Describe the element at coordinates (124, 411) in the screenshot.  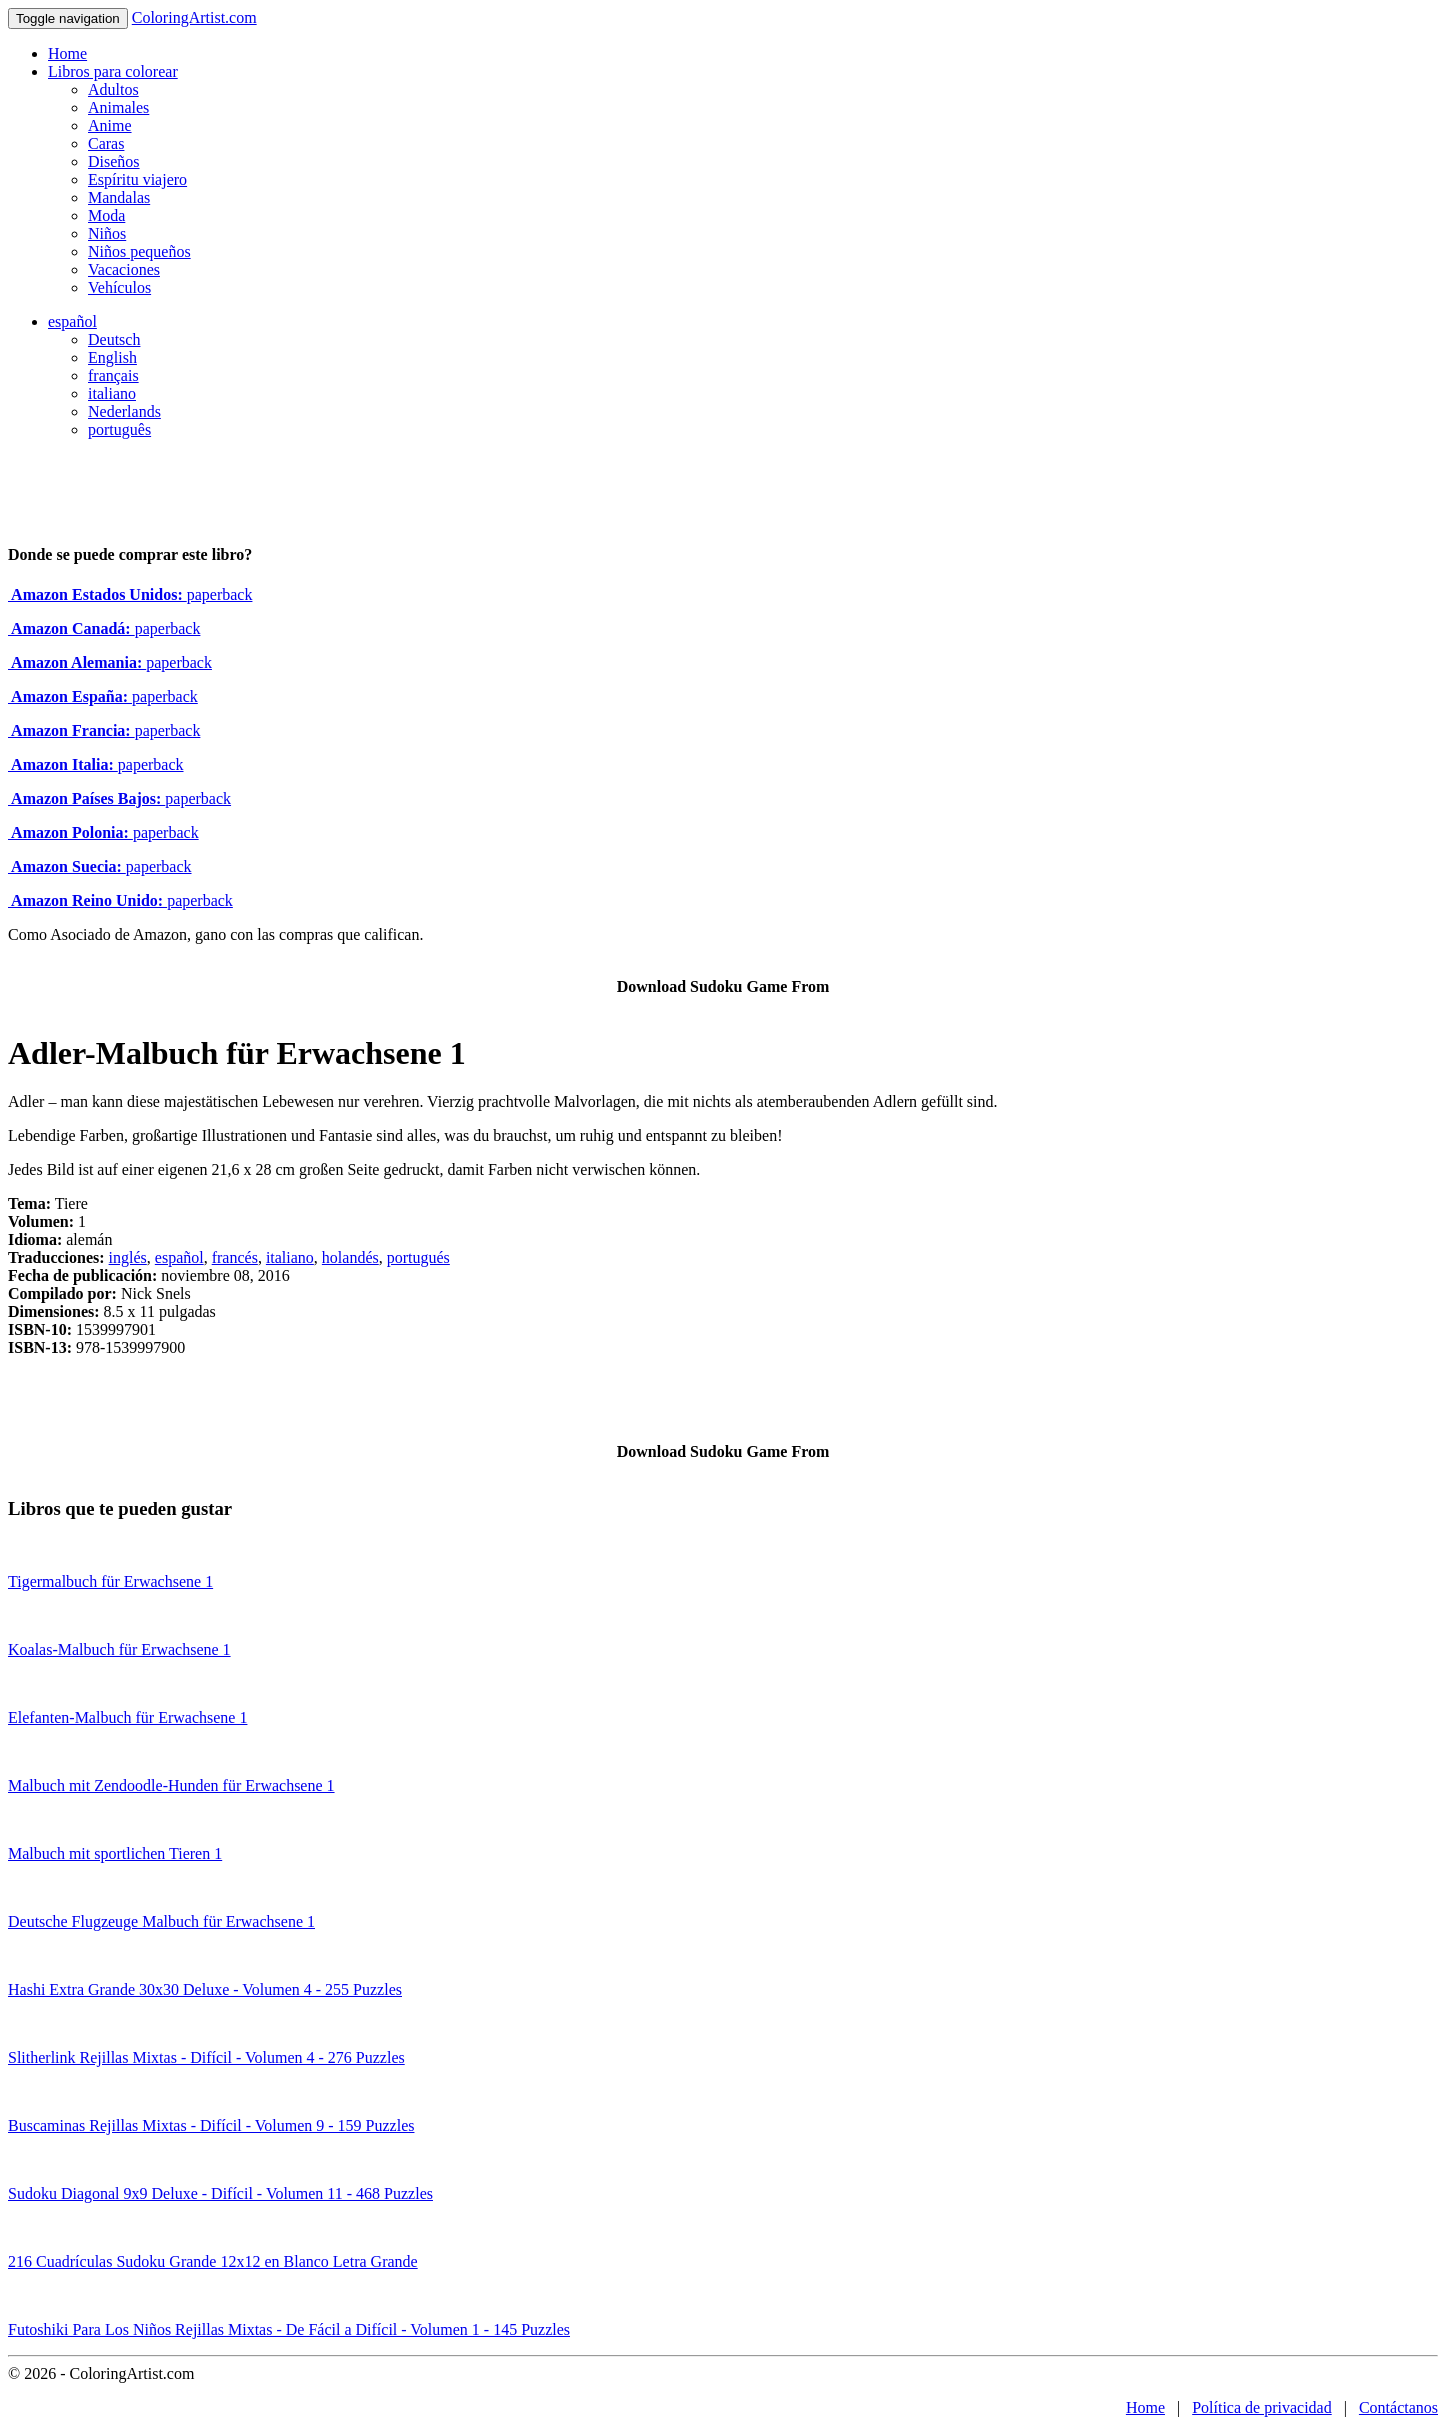
I see `Nederlands` at that location.